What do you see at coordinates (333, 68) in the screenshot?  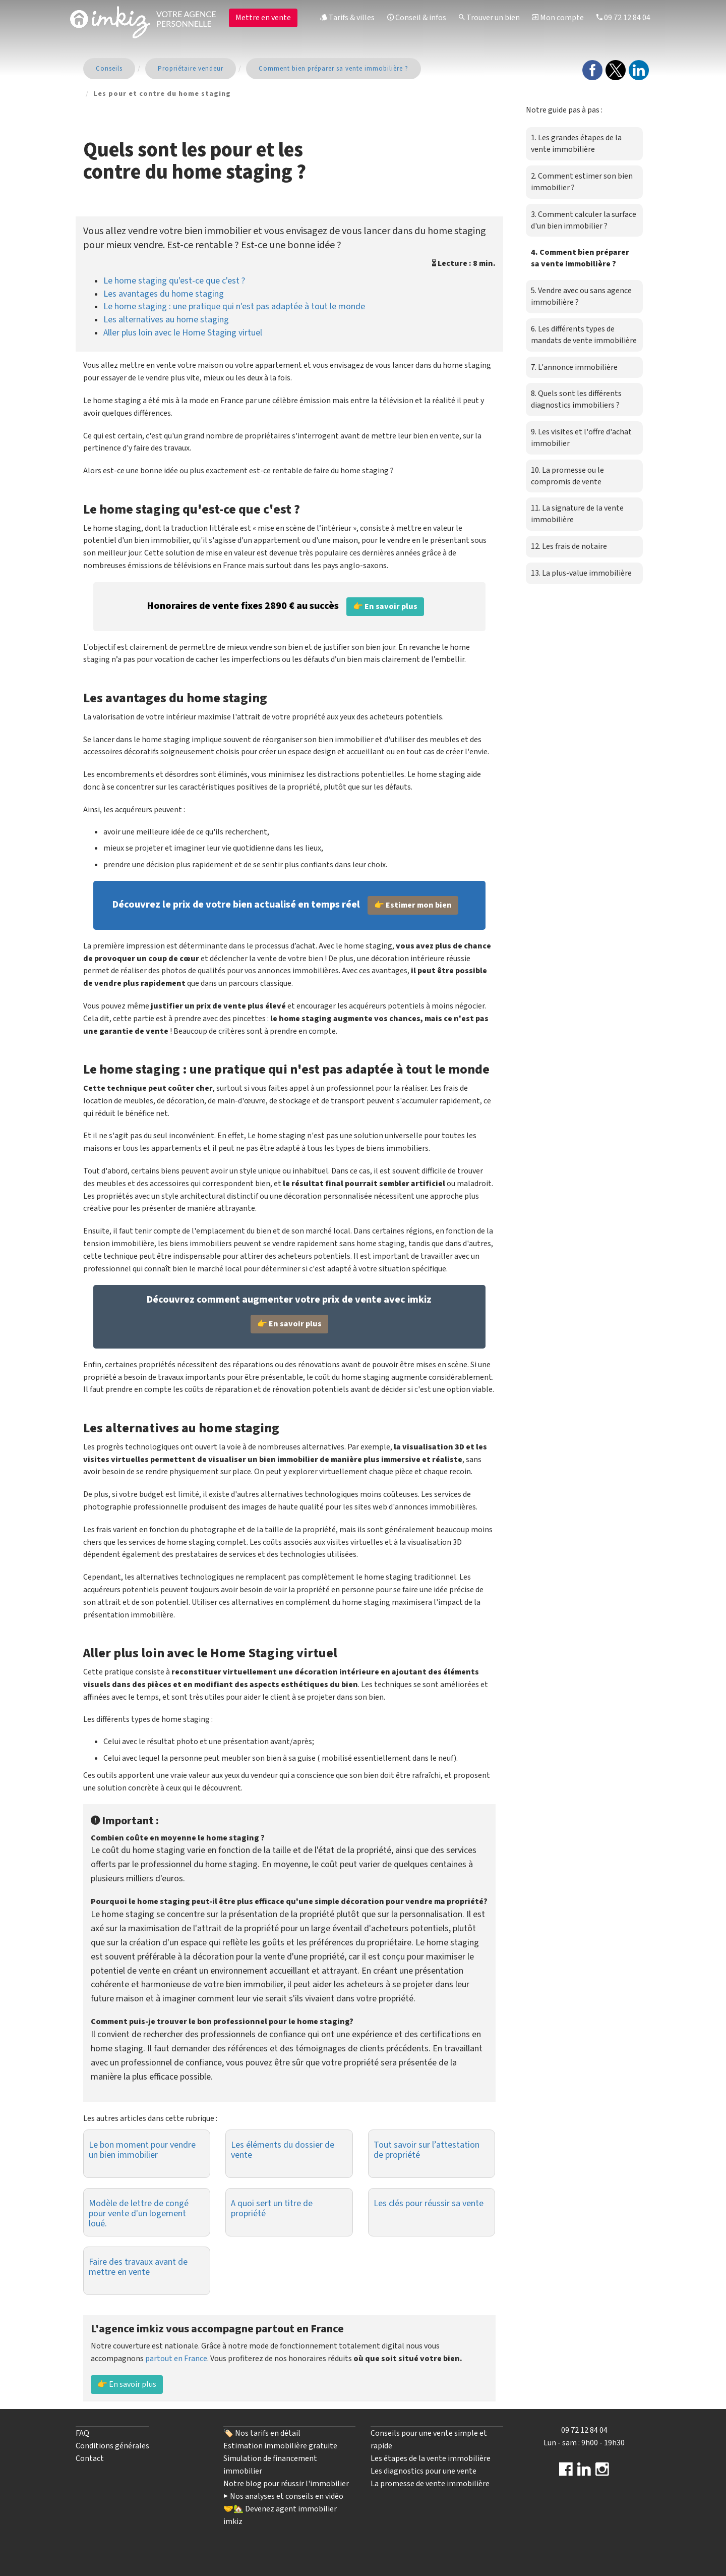 I see `Comment bien préparer sa vente immobilière ?` at bounding box center [333, 68].